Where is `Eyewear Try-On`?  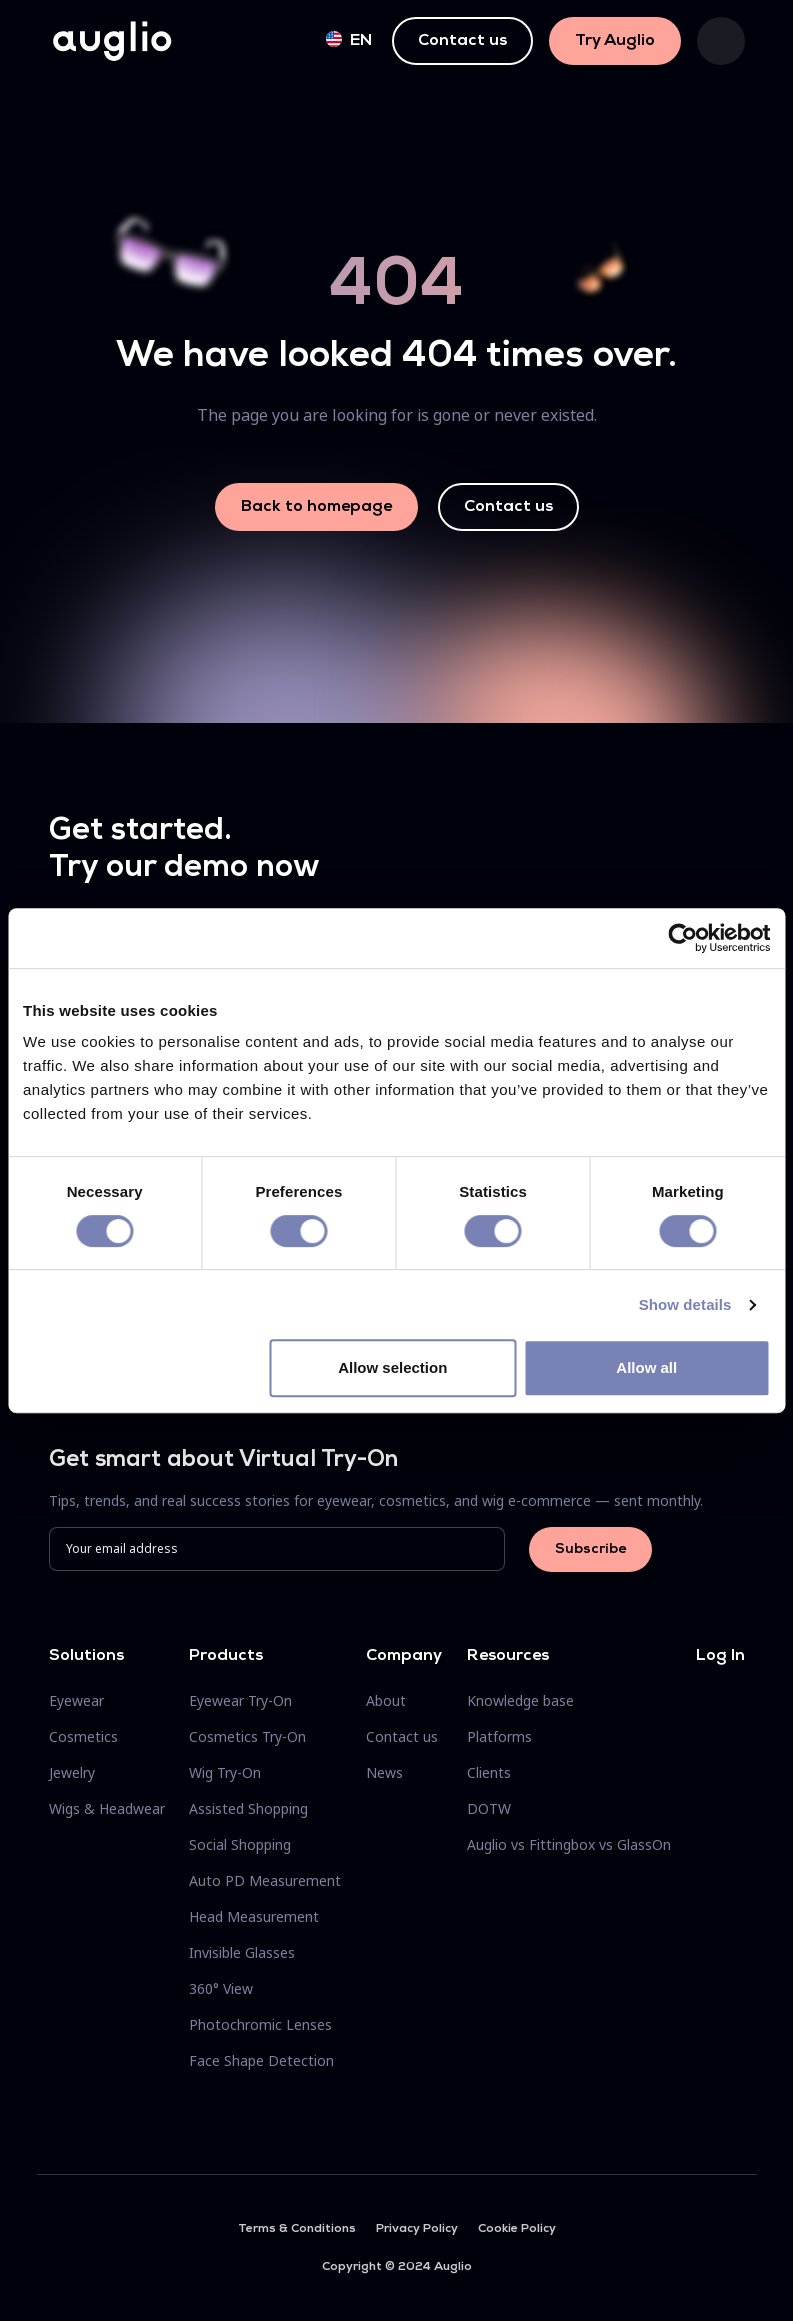
Eyewear Try-On is located at coordinates (240, 1700).